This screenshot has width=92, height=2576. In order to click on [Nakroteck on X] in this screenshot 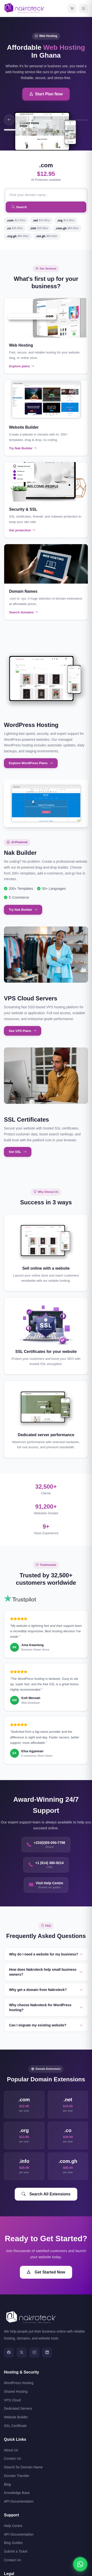, I will do `click(21, 2352)`.